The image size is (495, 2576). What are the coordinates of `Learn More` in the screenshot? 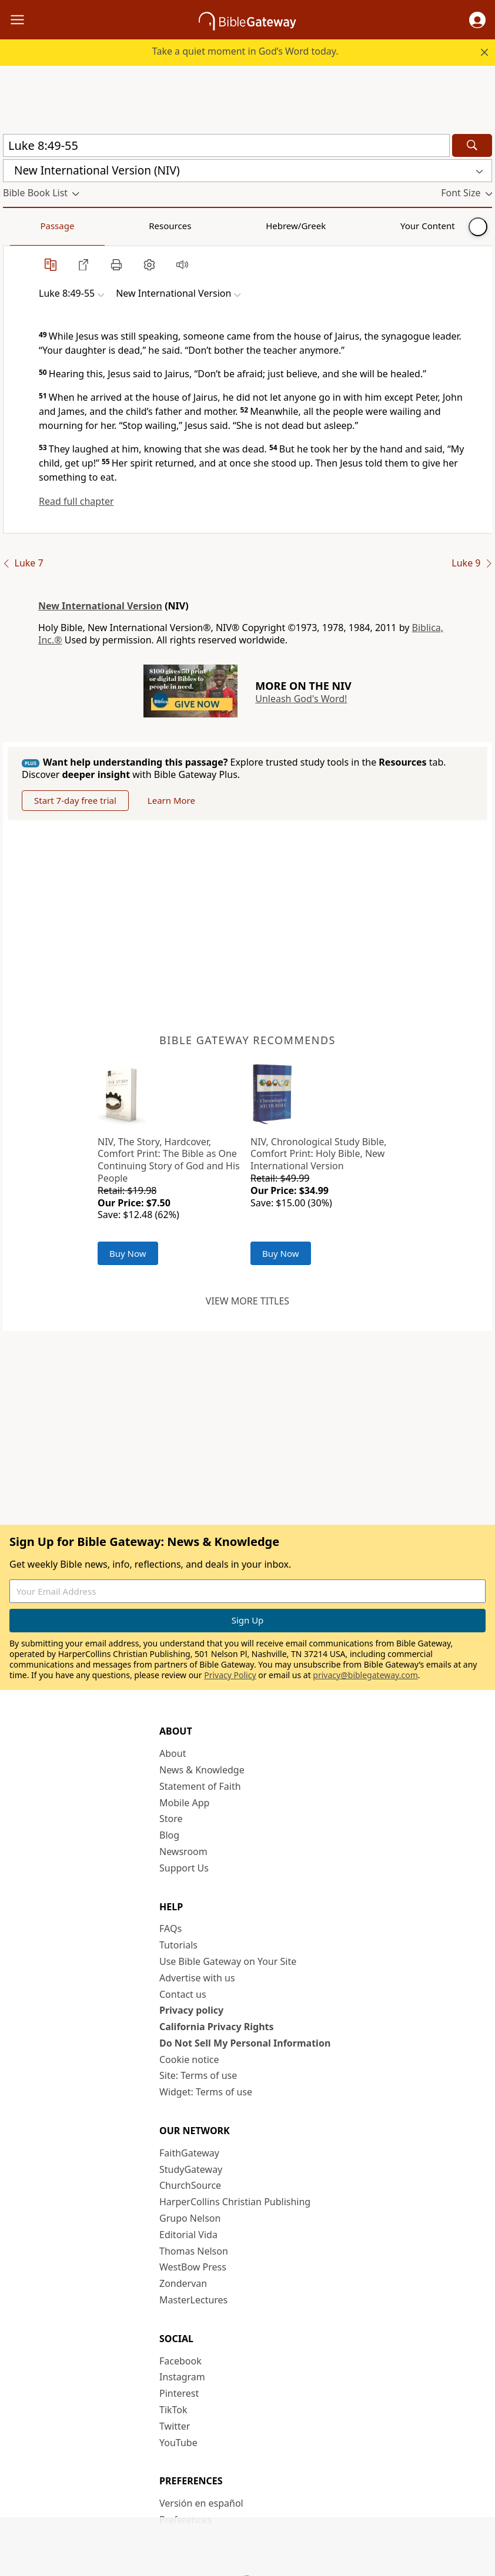 It's located at (171, 800).